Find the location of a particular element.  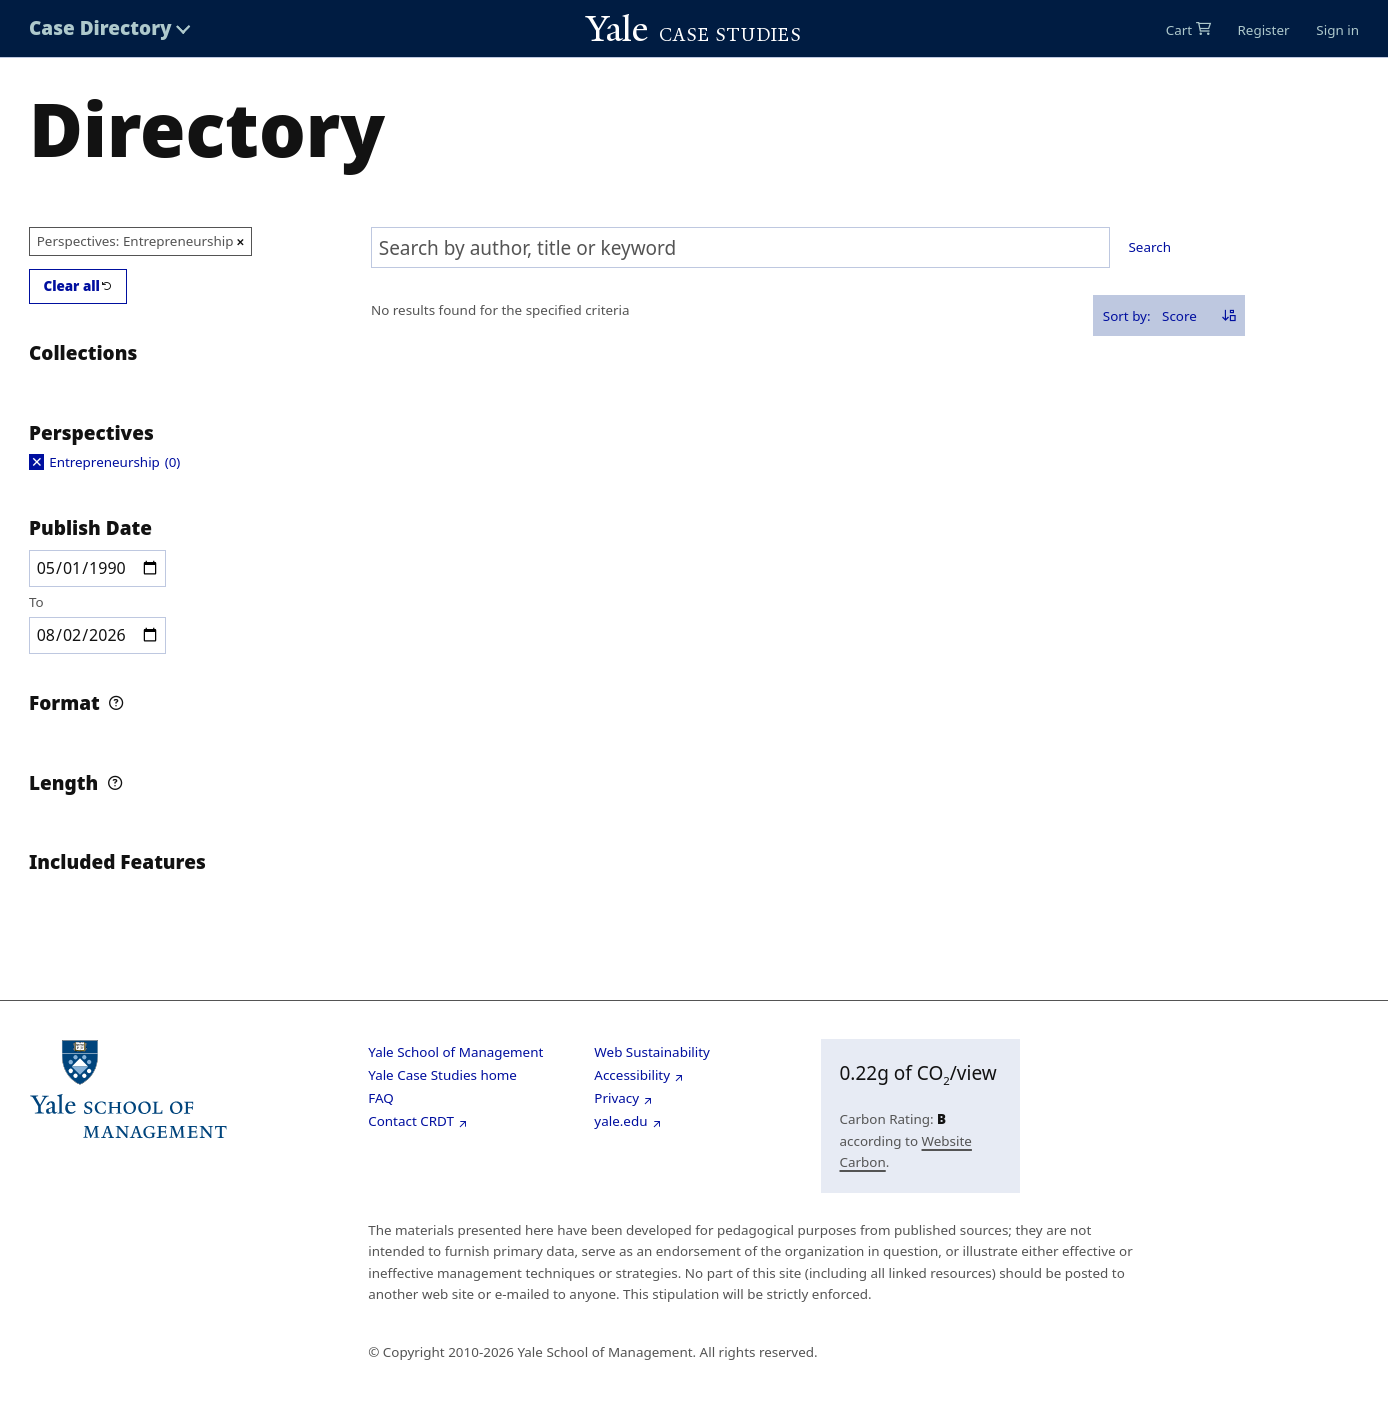

Sort by: is located at coordinates (1127, 316).